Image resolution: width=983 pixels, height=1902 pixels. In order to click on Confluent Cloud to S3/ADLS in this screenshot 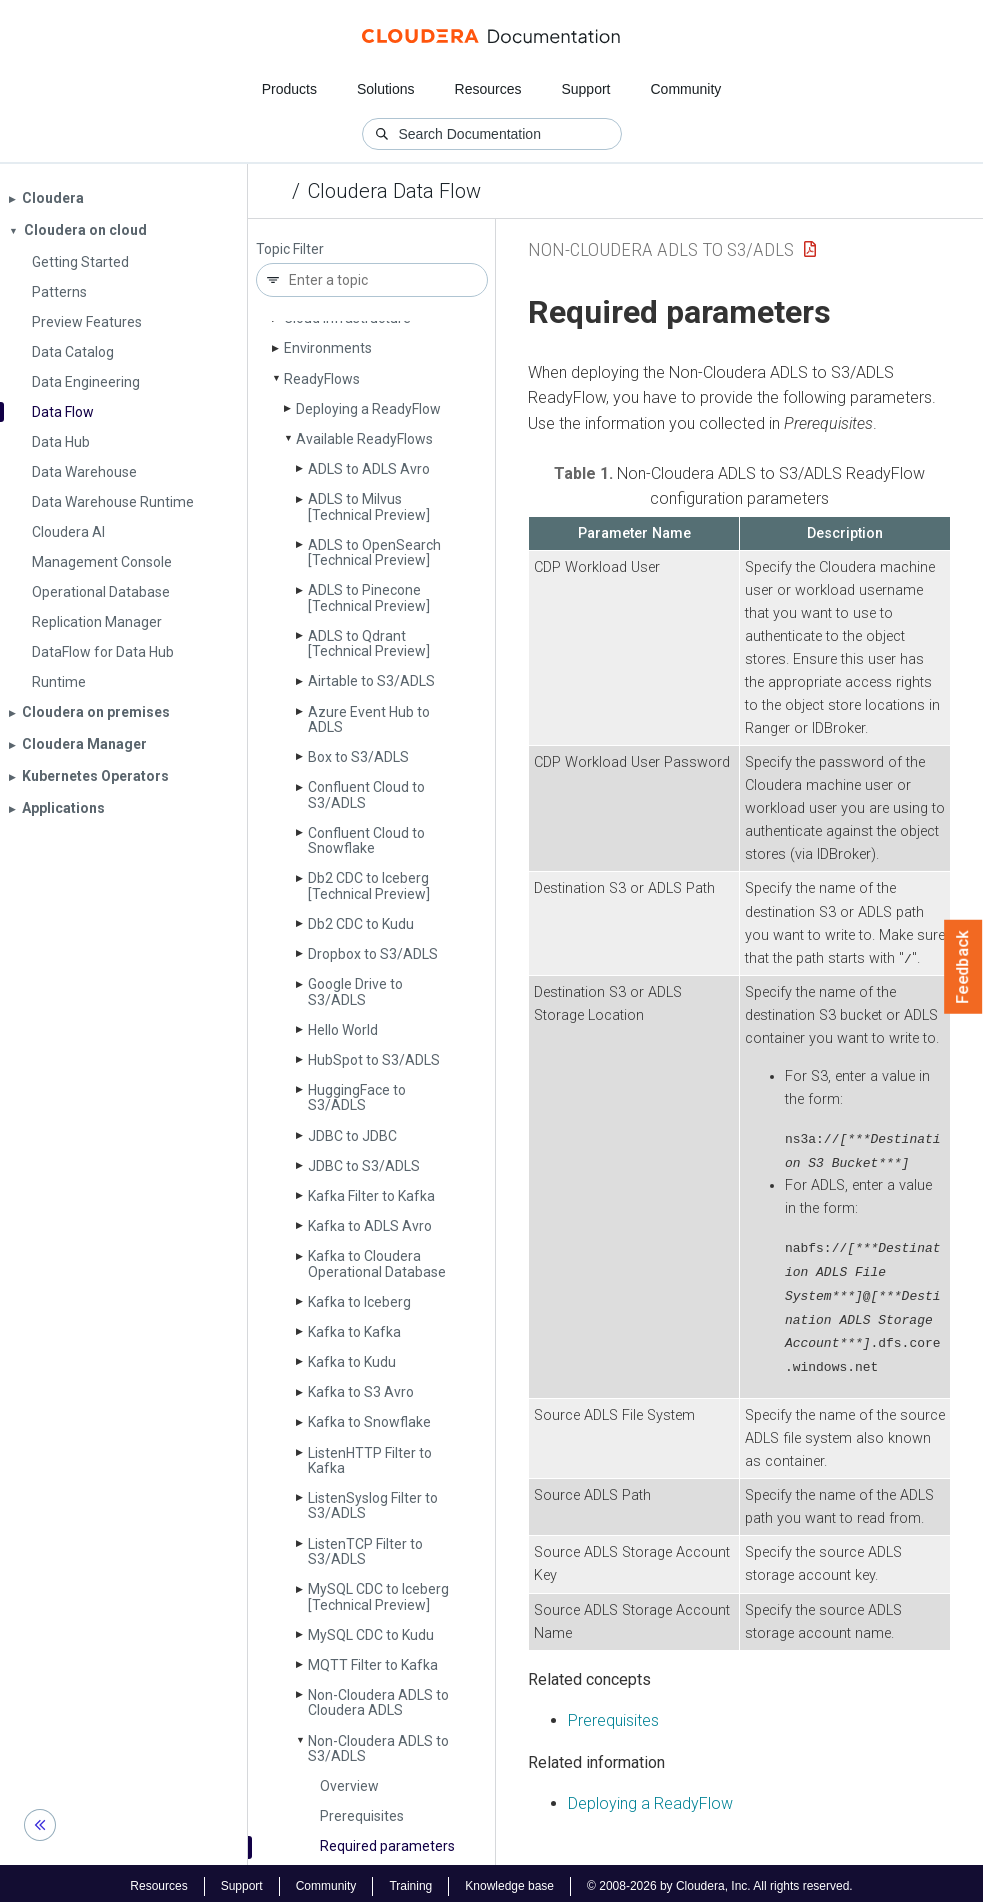, I will do `click(366, 794)`.